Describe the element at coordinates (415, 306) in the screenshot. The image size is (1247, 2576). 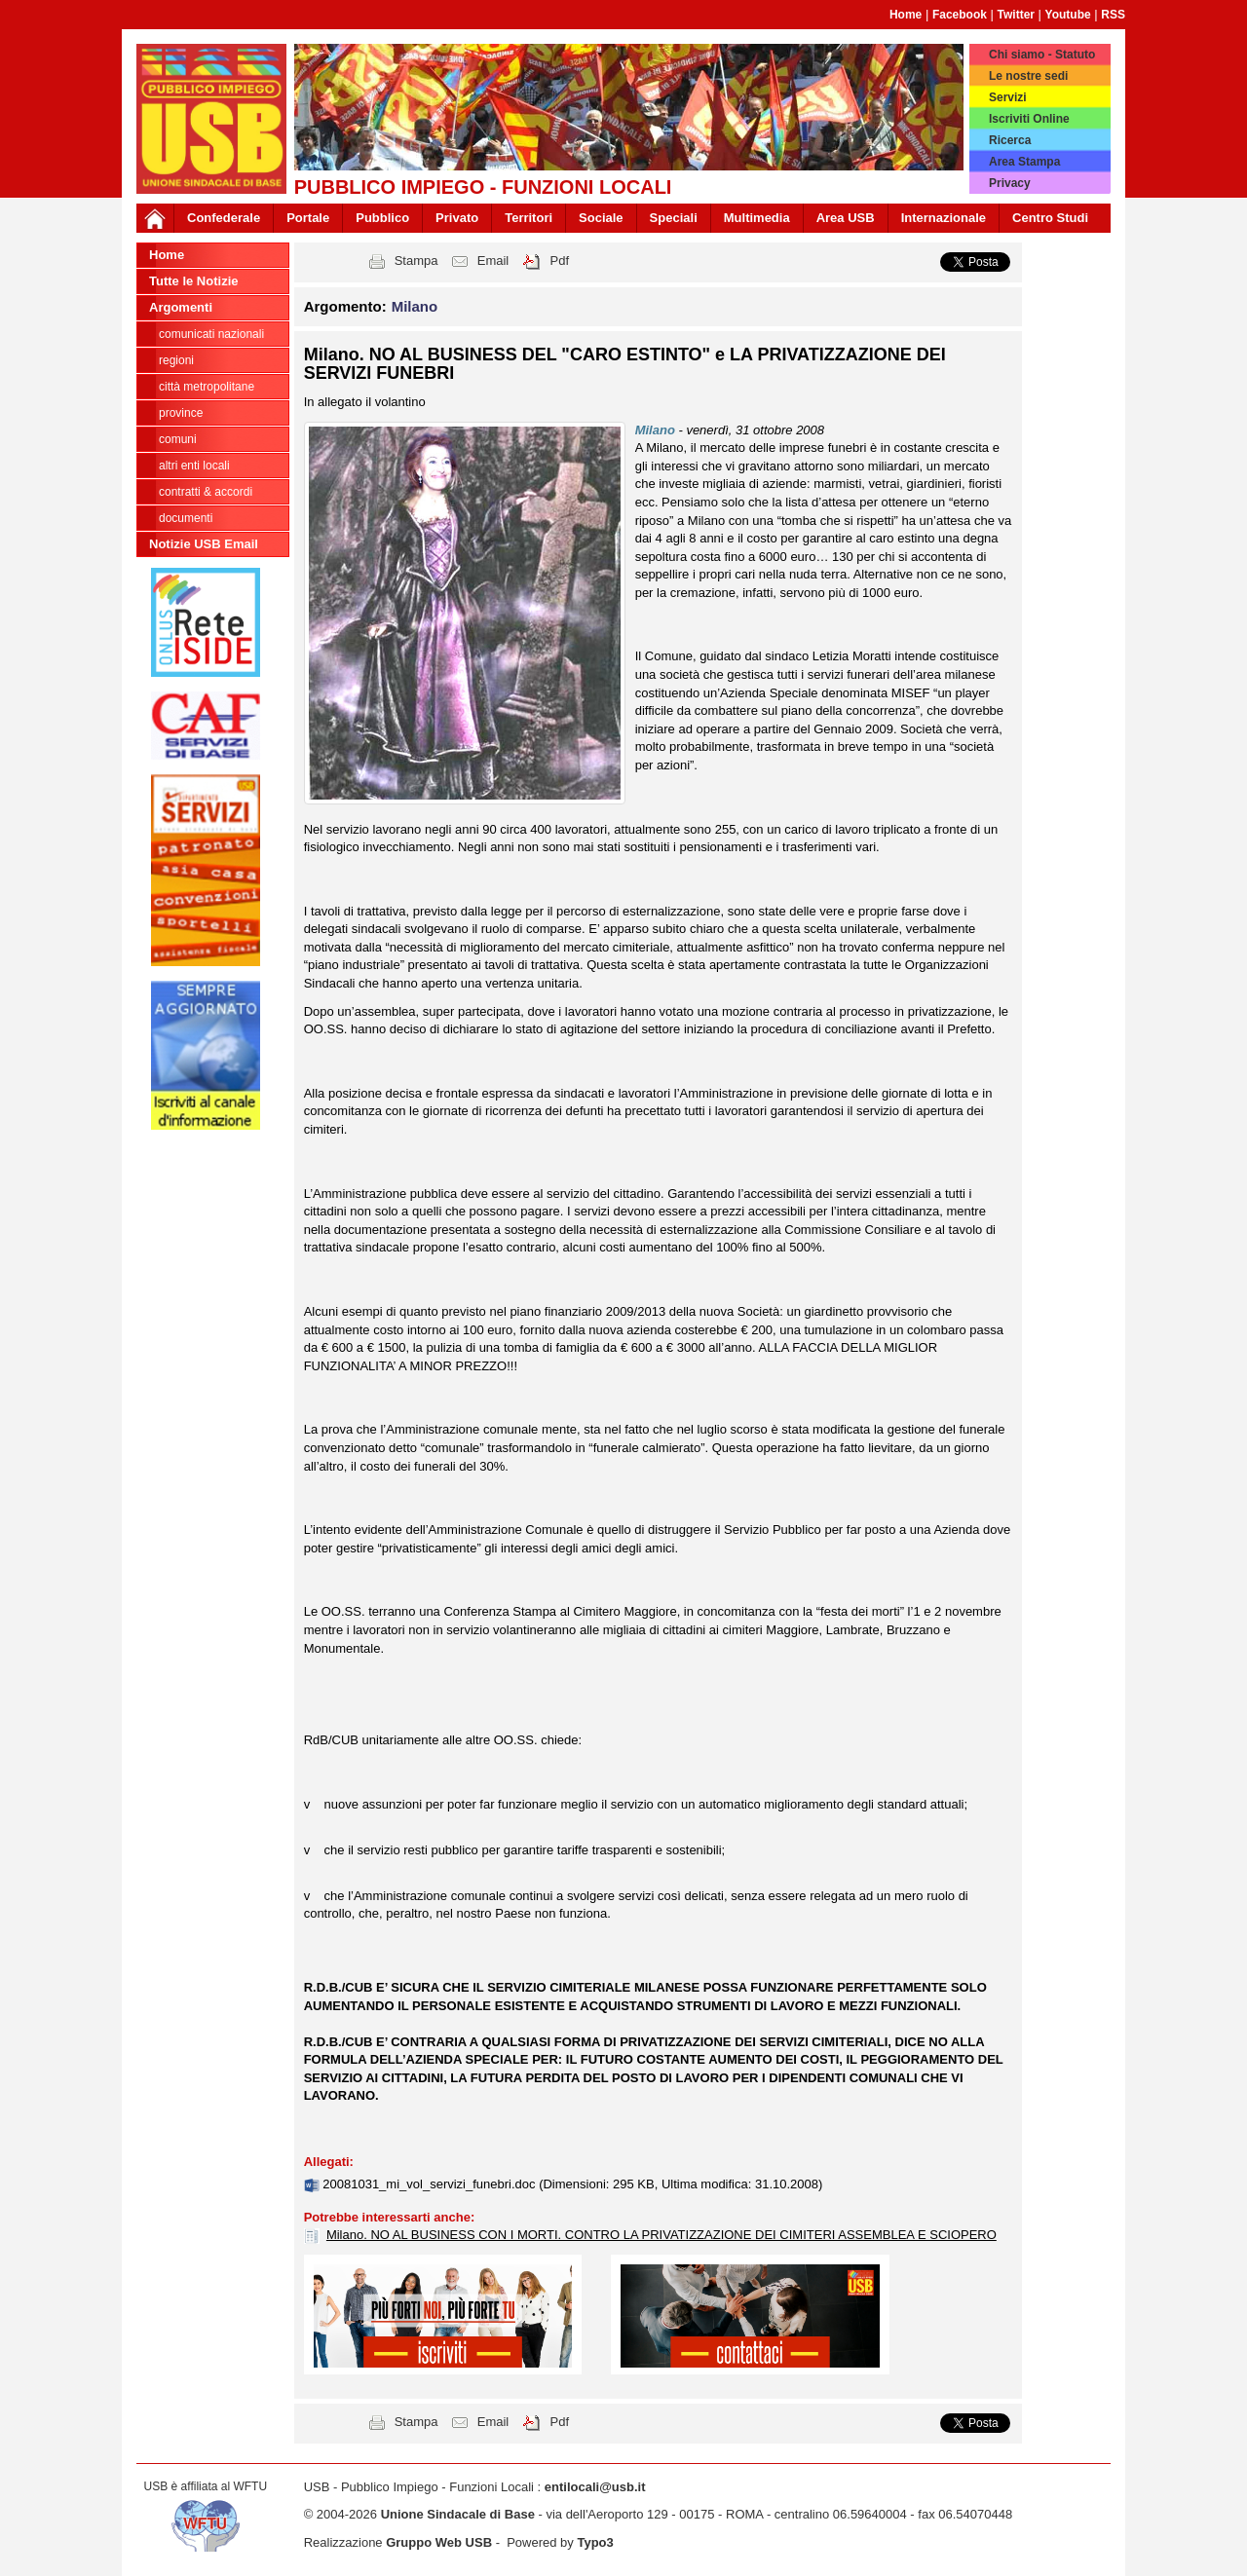
I see `Milano [button]` at that location.